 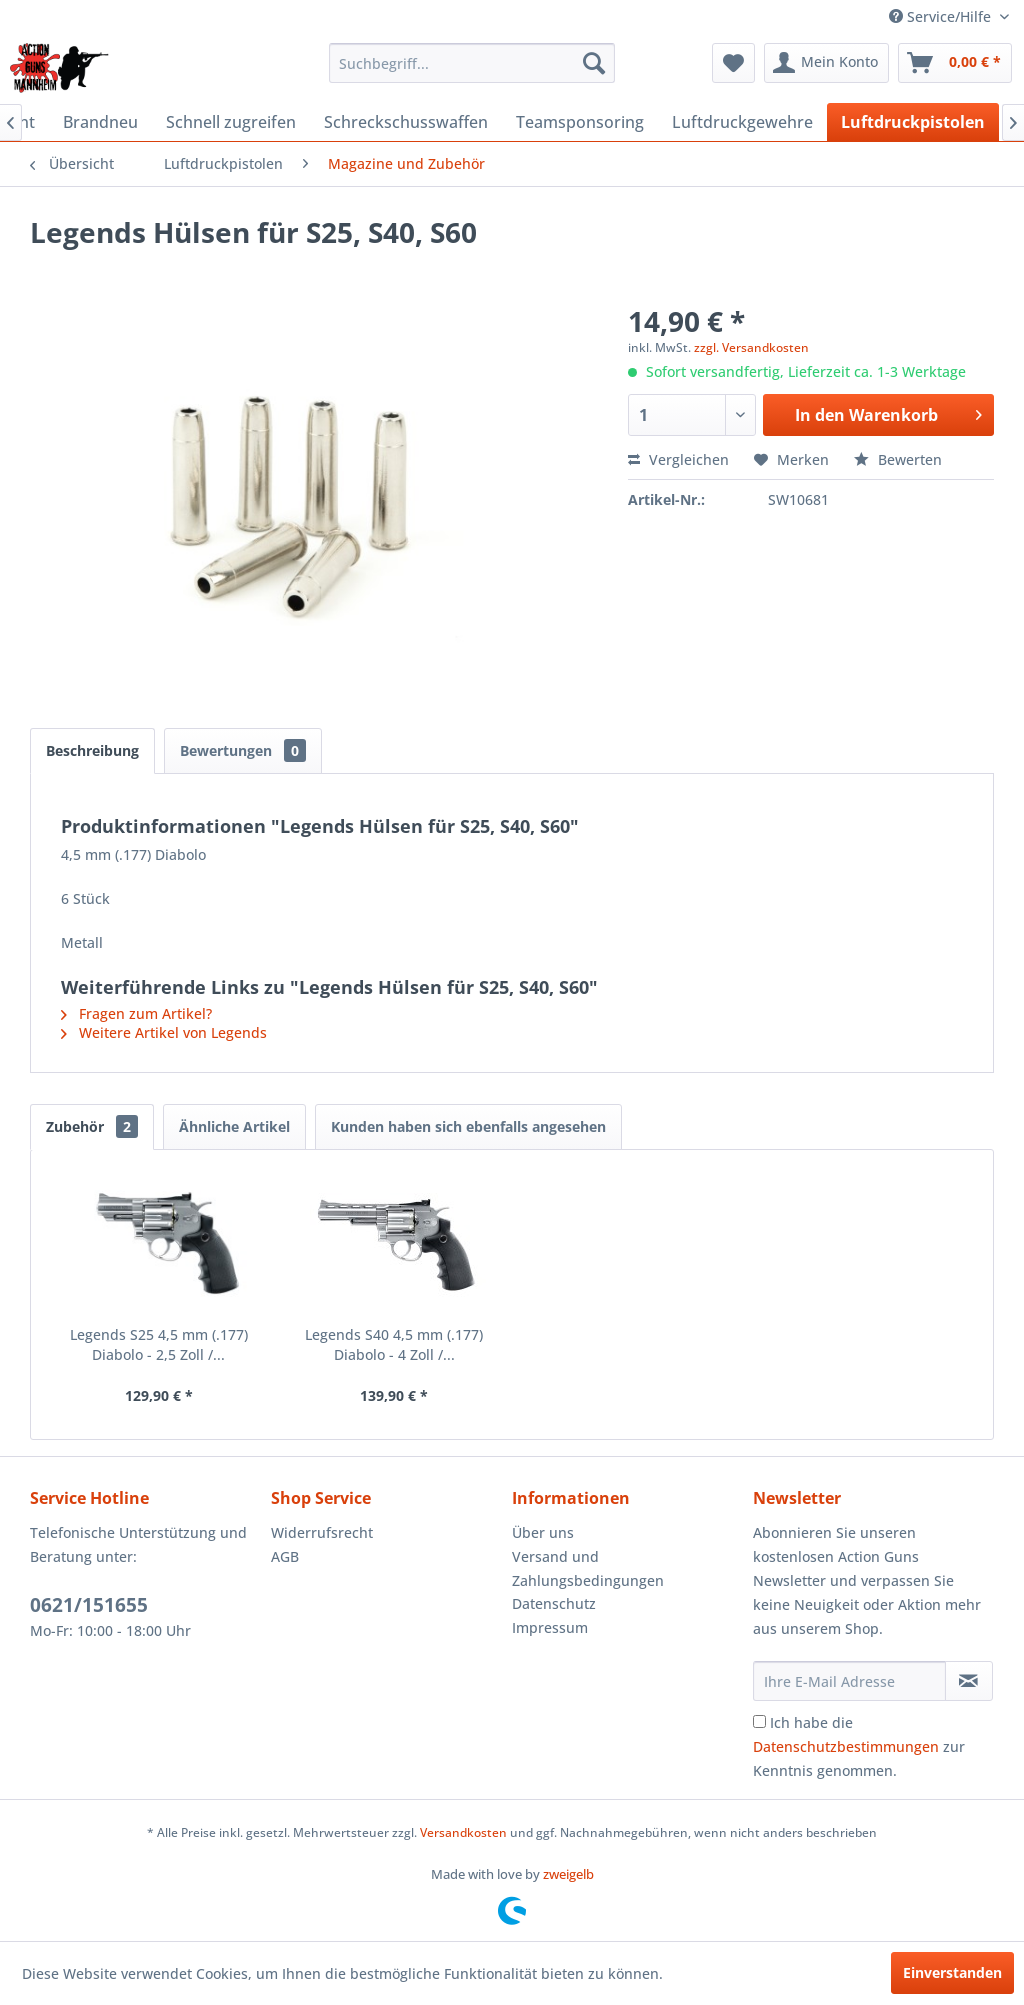 What do you see at coordinates (164, 1032) in the screenshot?
I see `Weitere Artikel von Legends` at bounding box center [164, 1032].